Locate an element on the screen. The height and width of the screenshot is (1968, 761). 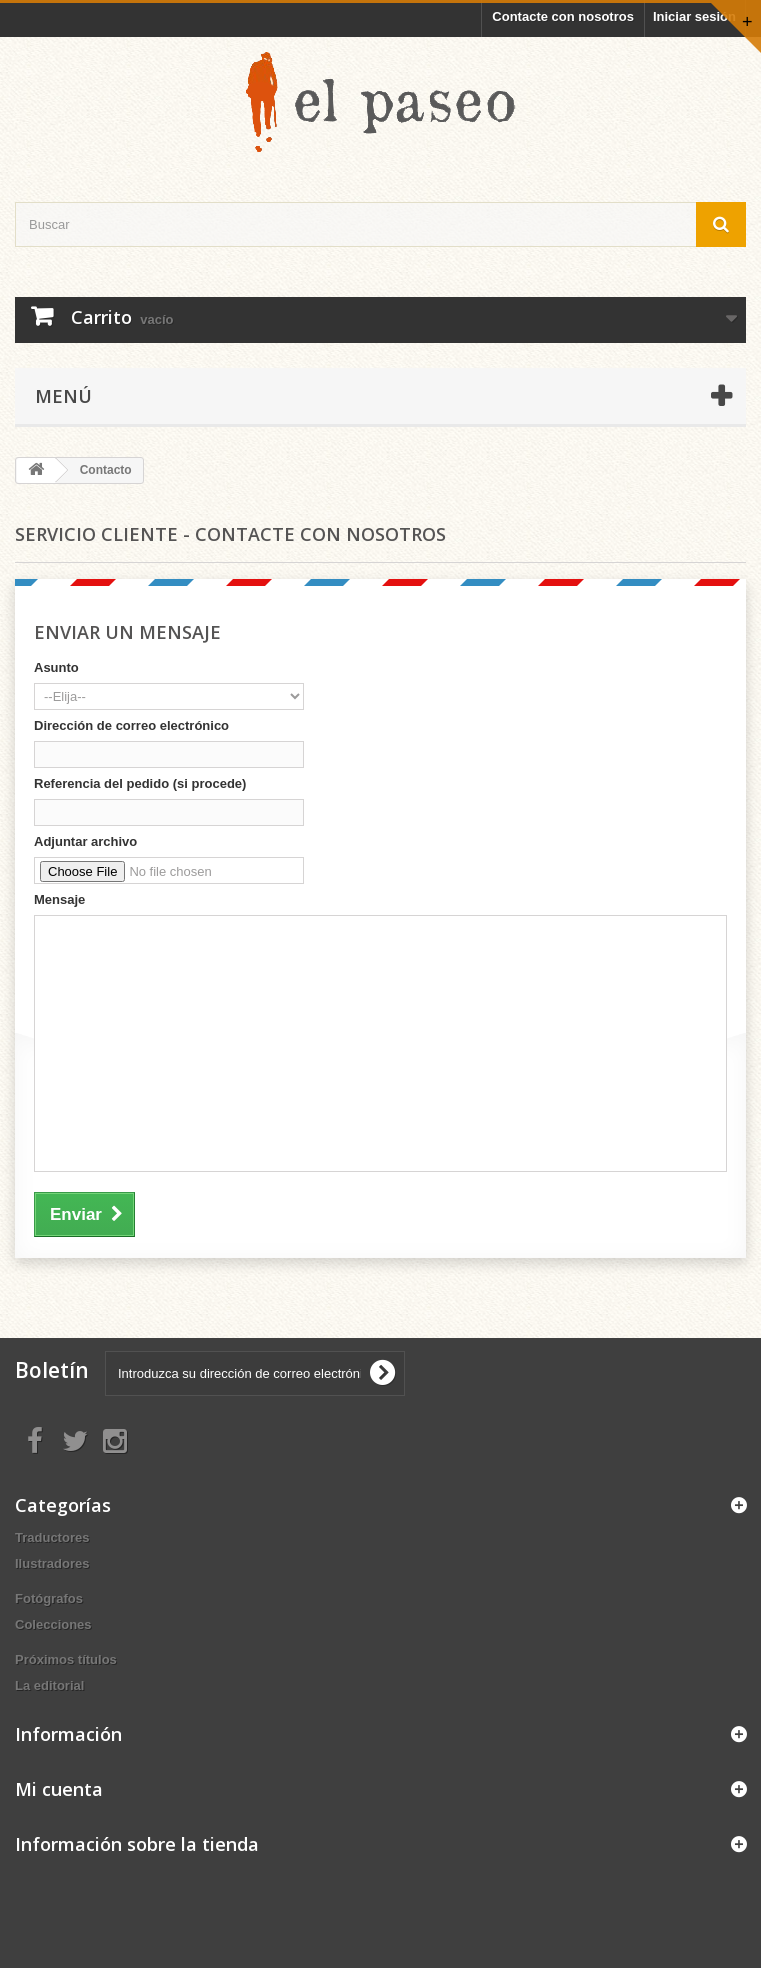
Mensaje is located at coordinates (59, 899).